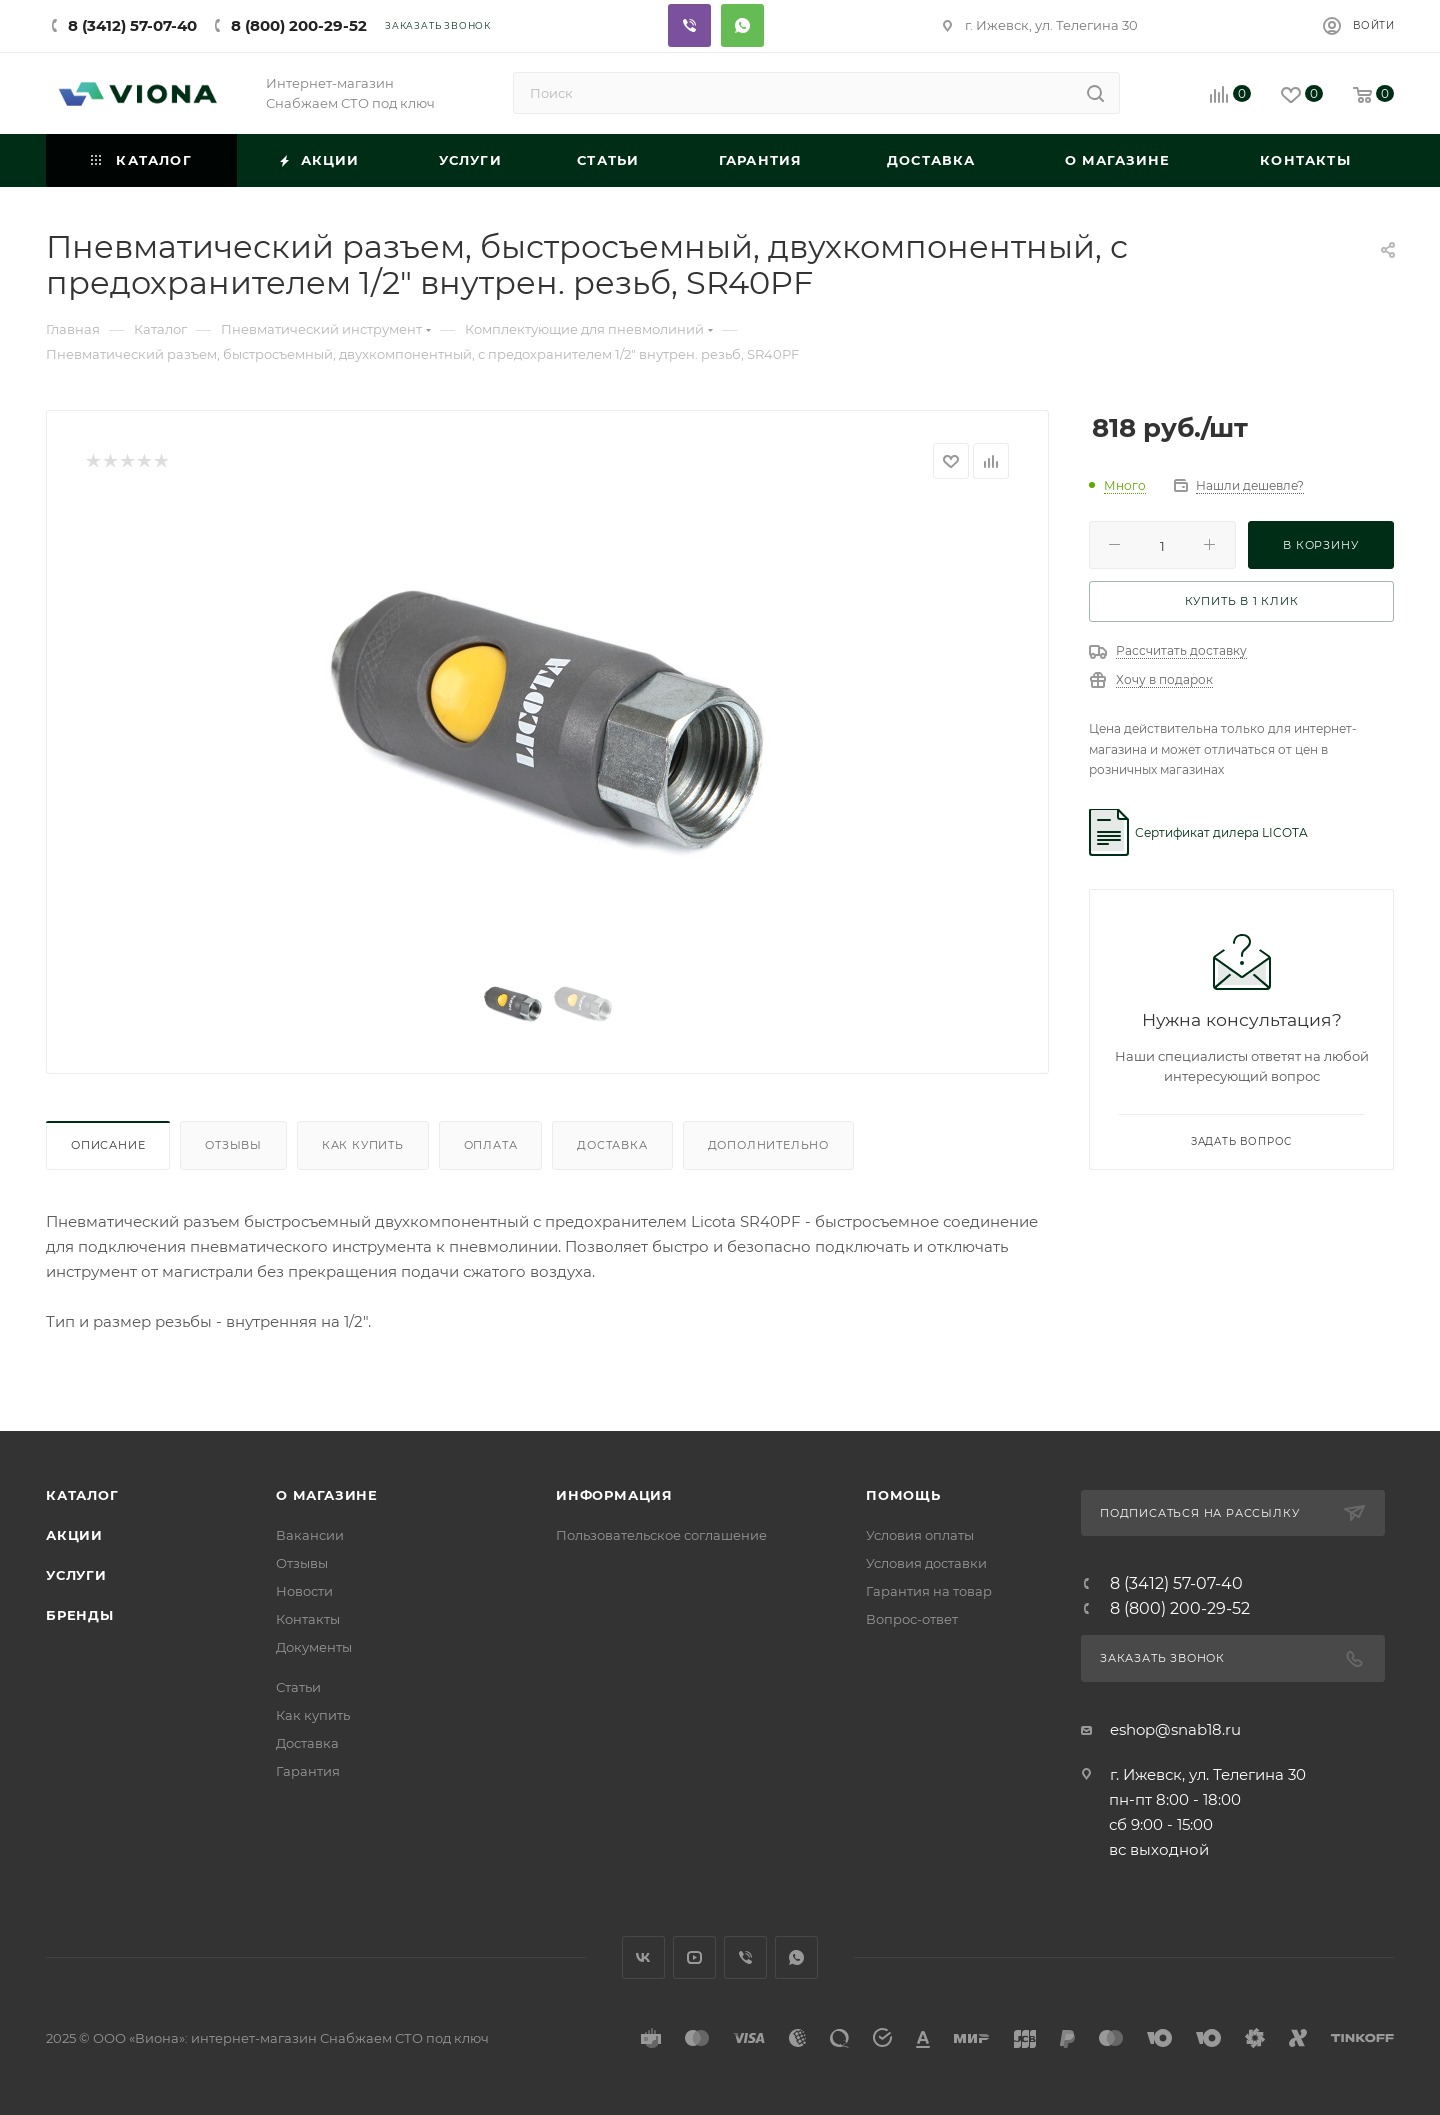  I want to click on Новости, so click(304, 1591).